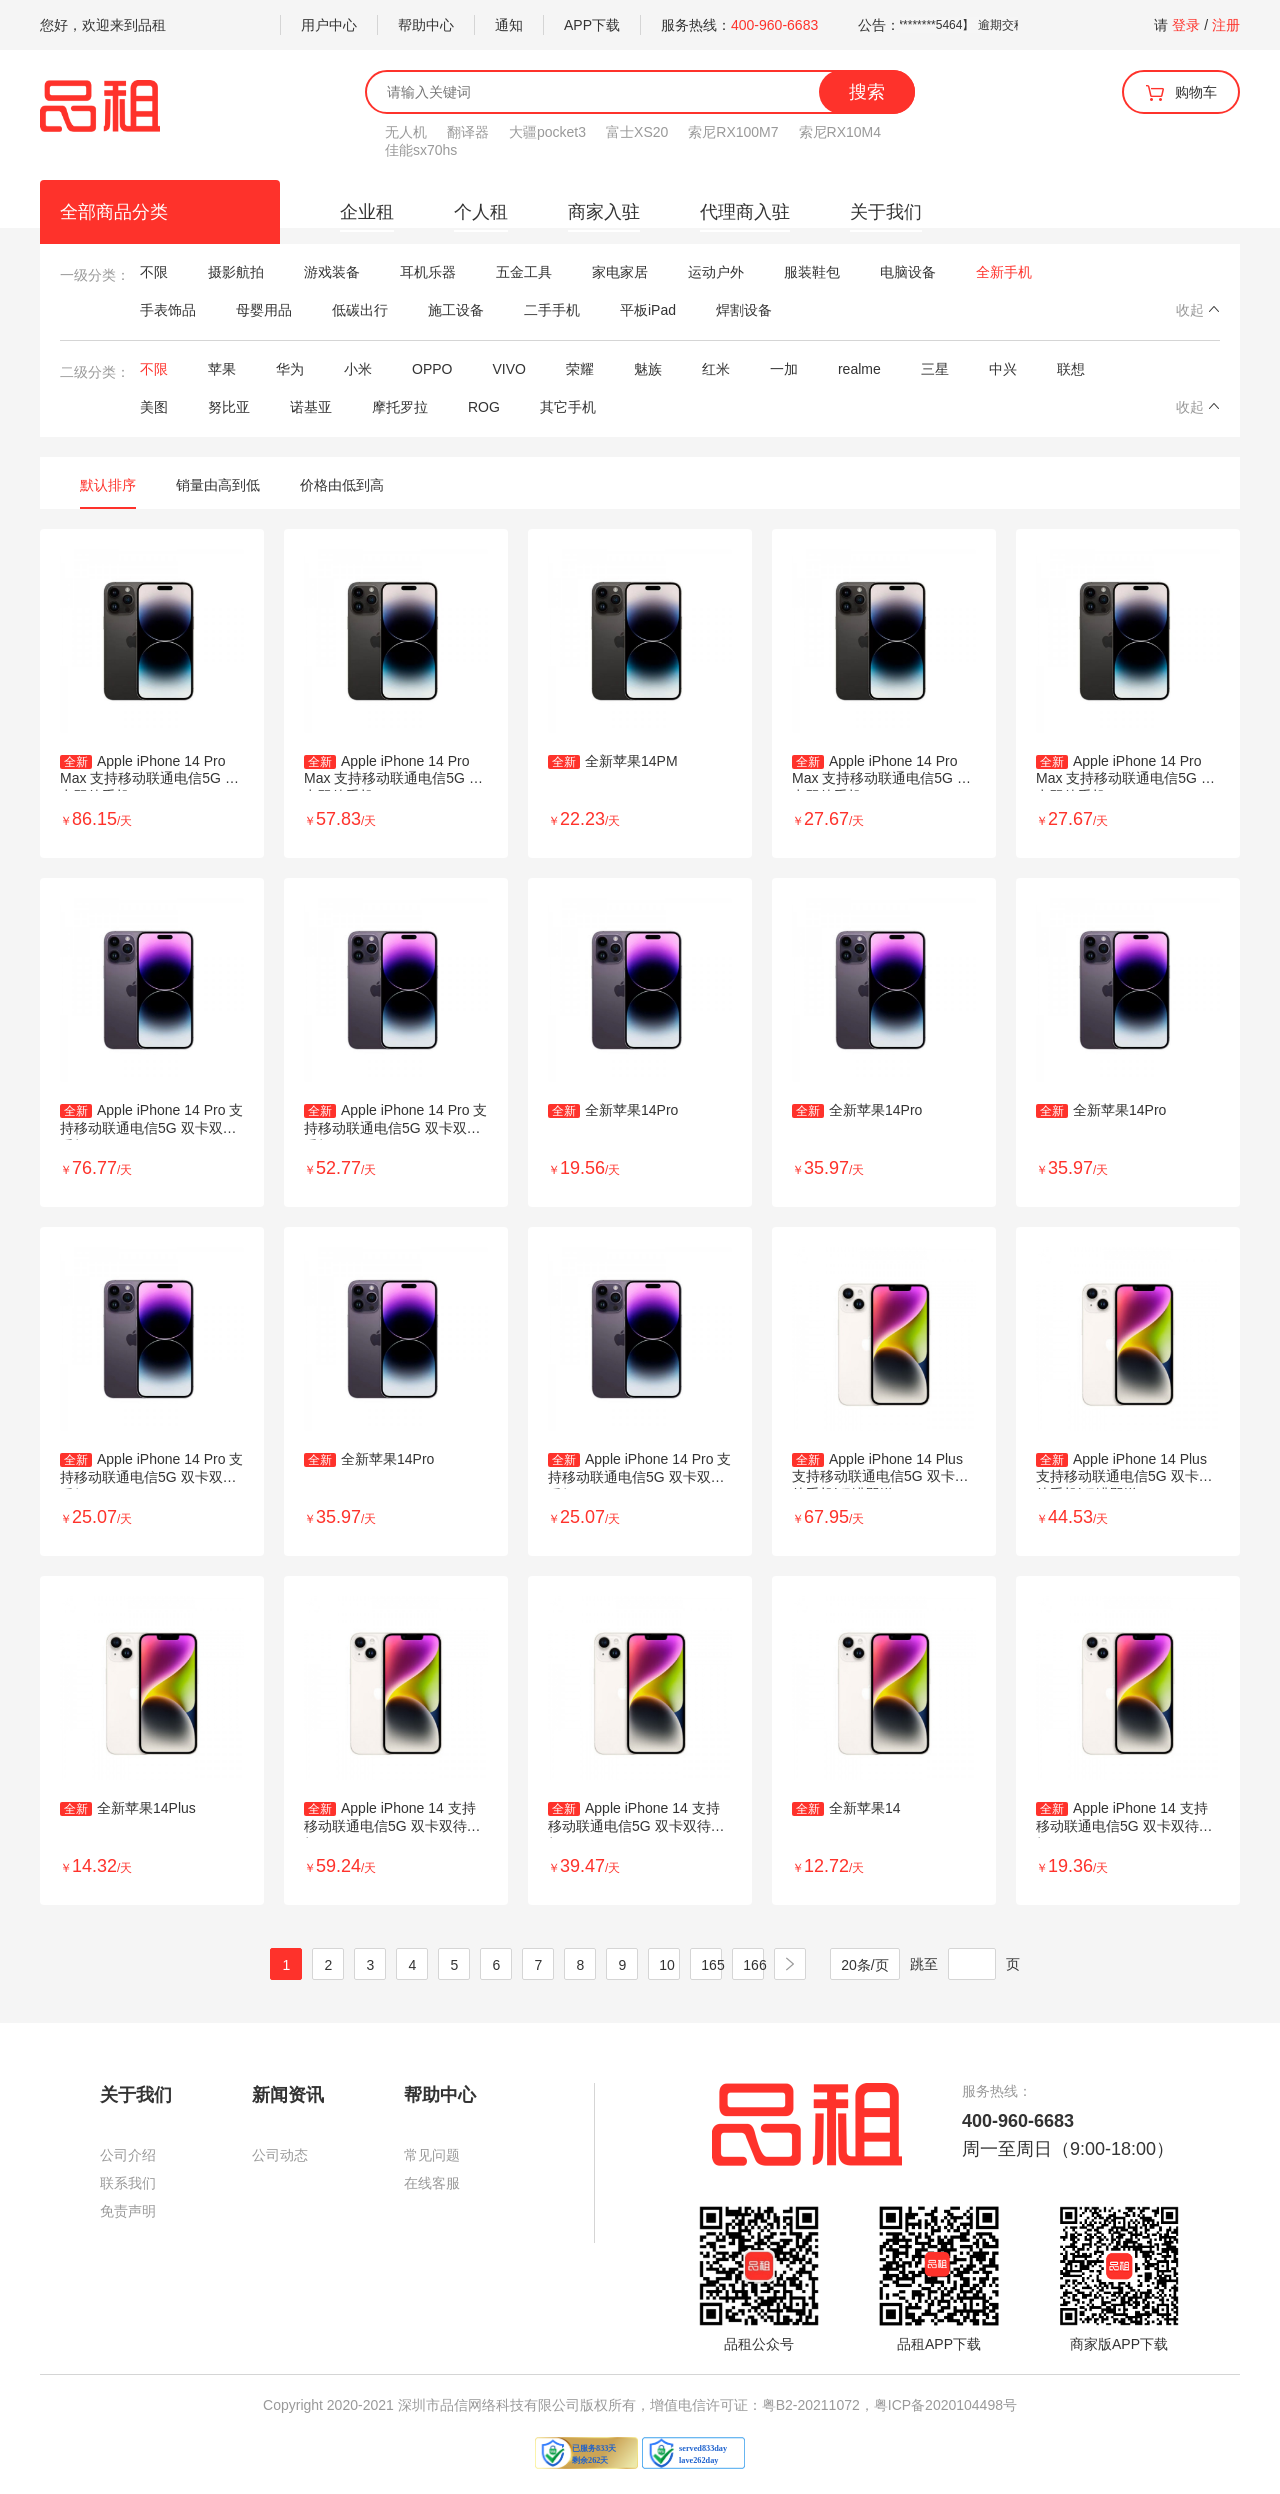 This screenshot has width=1280, height=2494. I want to click on 服装鞋包, so click(812, 272).